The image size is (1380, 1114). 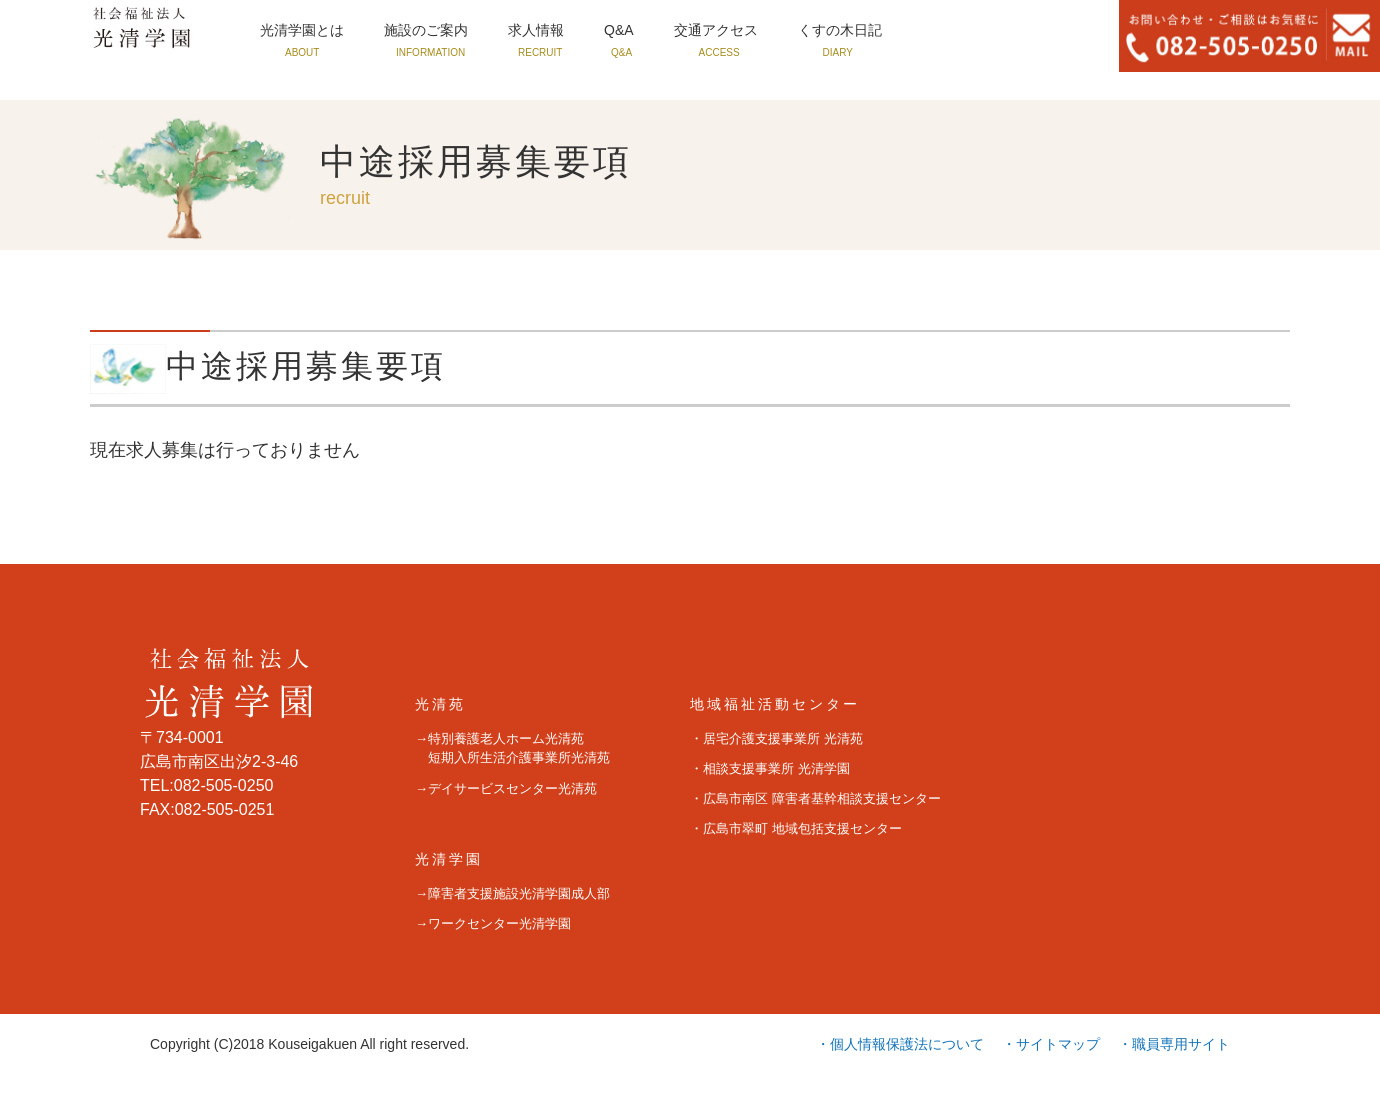 What do you see at coordinates (653, 31) in the screenshot?
I see `Q&A` at bounding box center [653, 31].